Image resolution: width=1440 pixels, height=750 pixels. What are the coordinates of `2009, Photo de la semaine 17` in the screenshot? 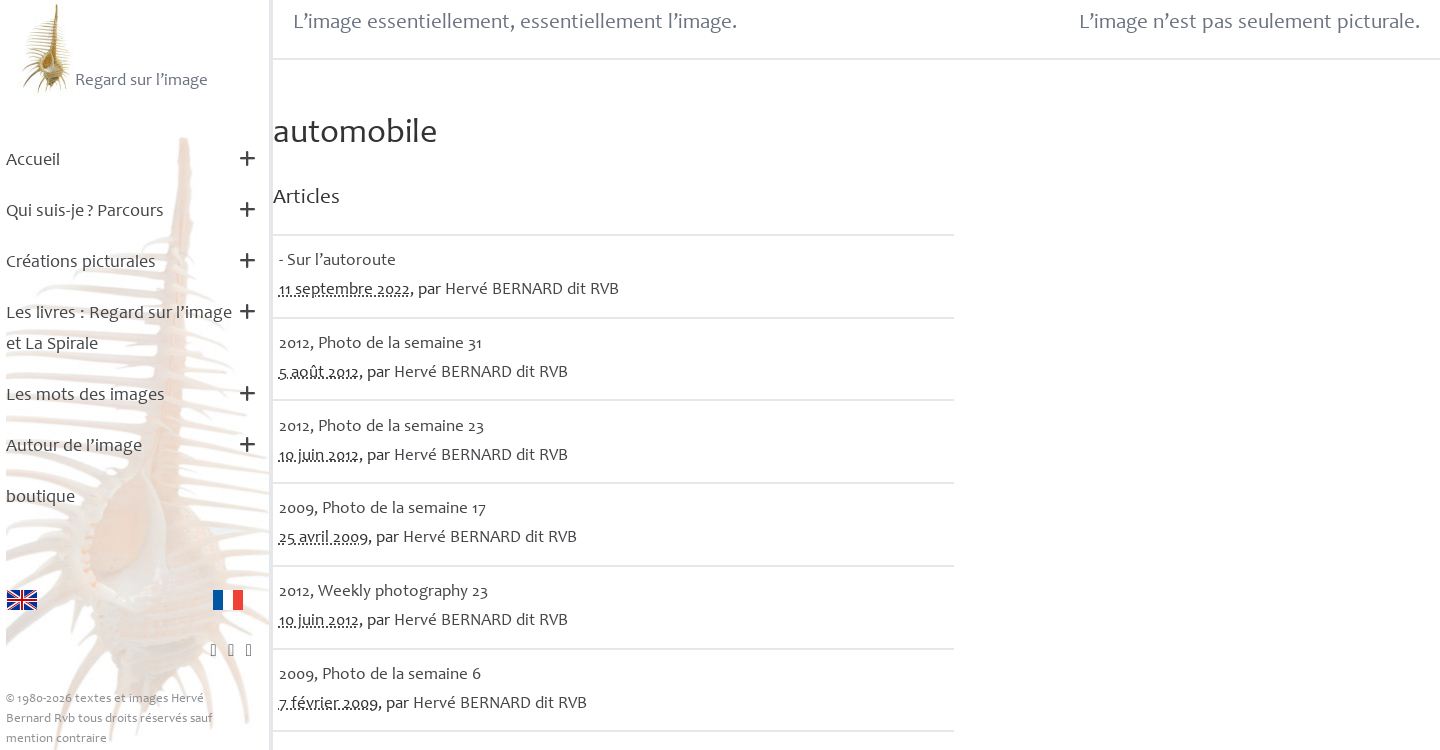 It's located at (382, 509).